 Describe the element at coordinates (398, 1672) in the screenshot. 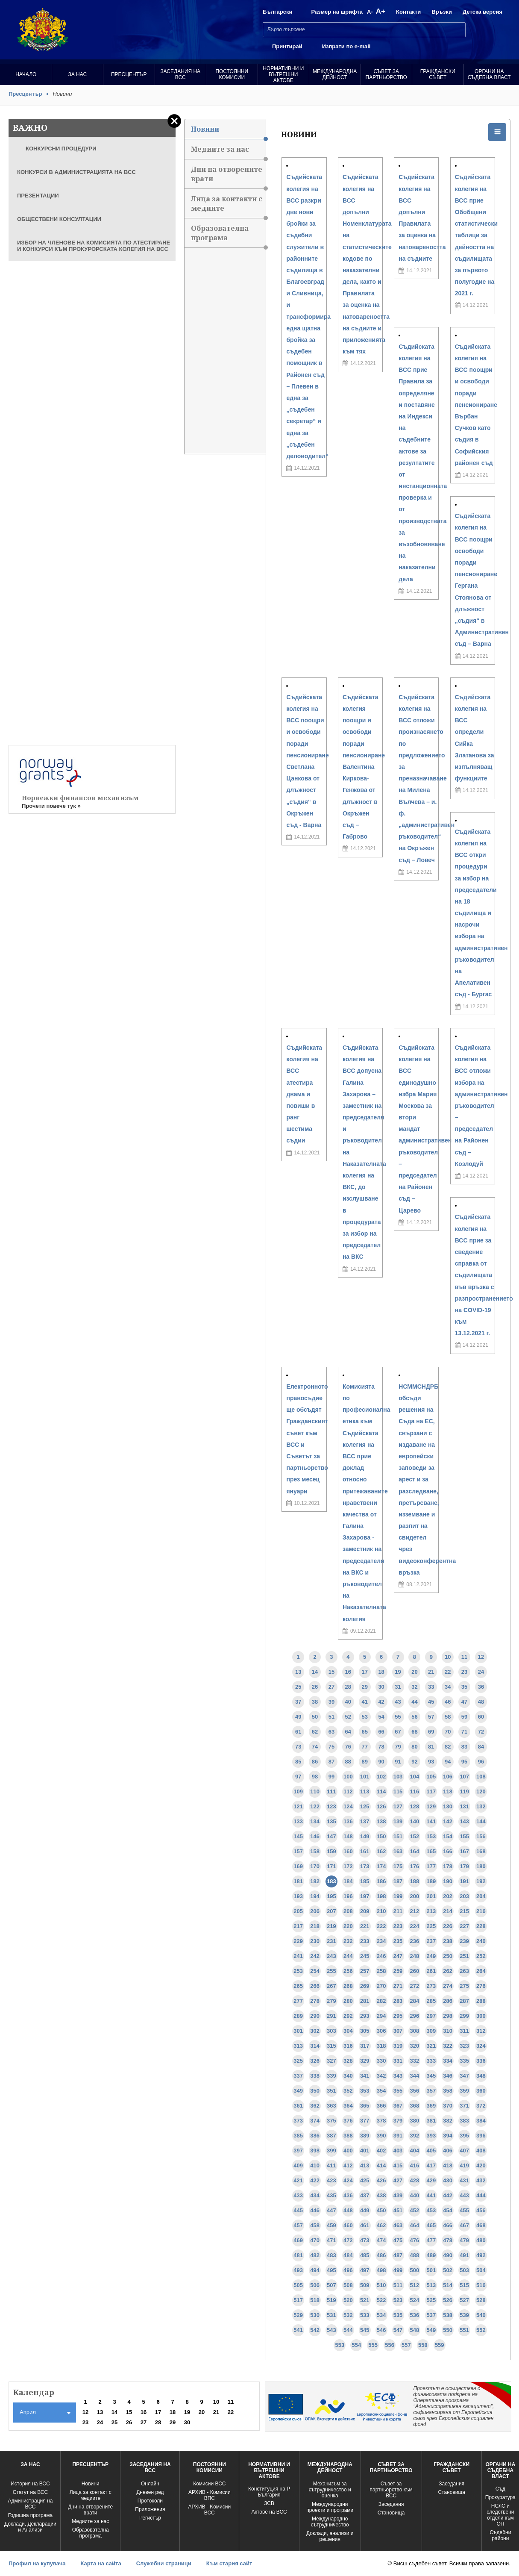

I see `19` at that location.